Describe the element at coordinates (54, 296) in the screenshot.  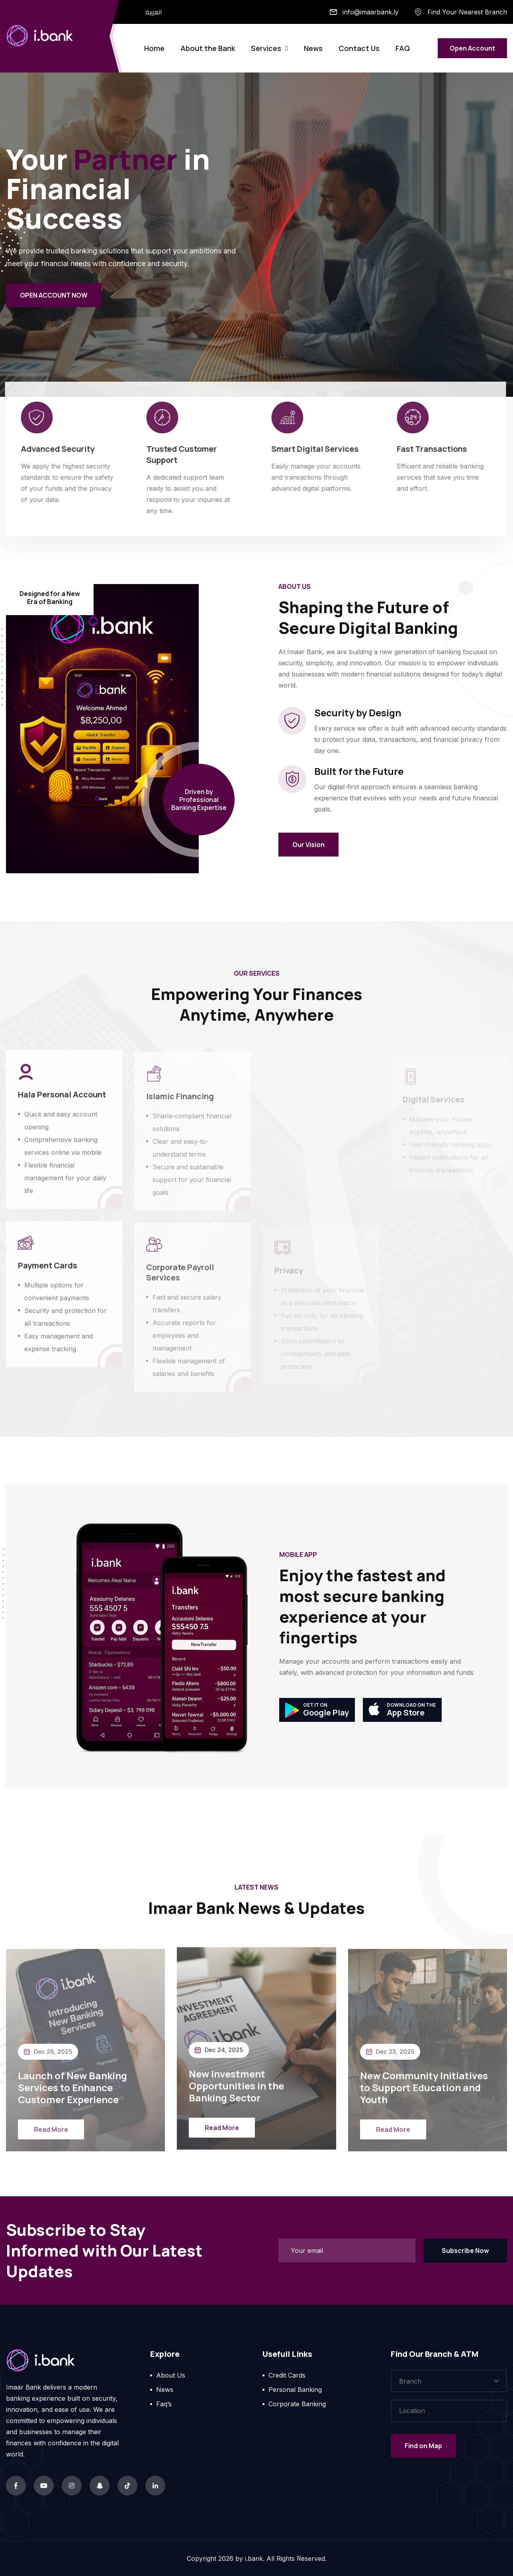
I see `OPEN ACCOUNT NOW` at that location.